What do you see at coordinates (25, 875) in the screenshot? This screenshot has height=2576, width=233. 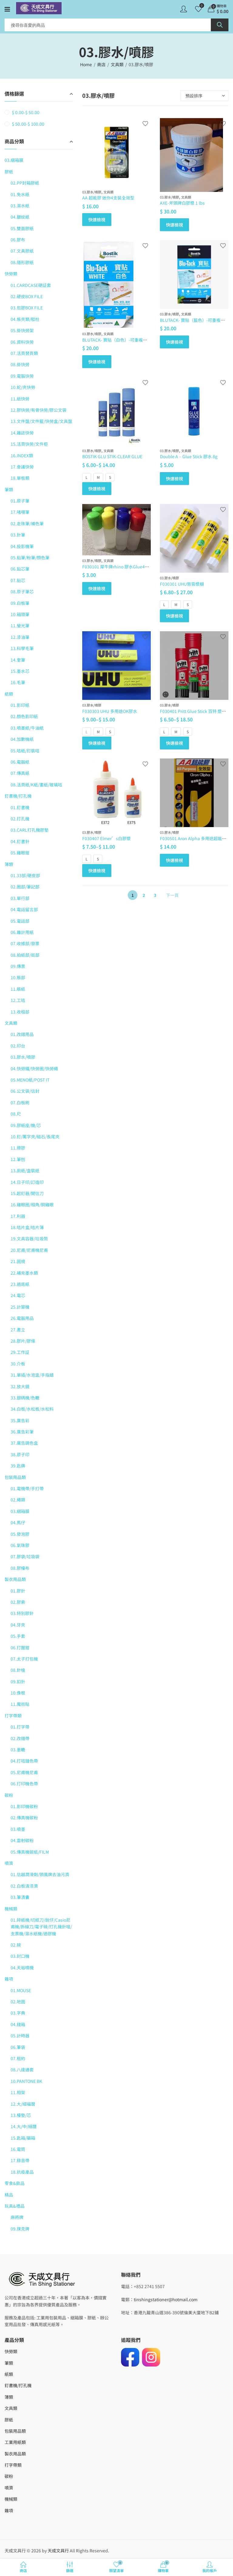 I see `01.33部/硬皮部` at bounding box center [25, 875].